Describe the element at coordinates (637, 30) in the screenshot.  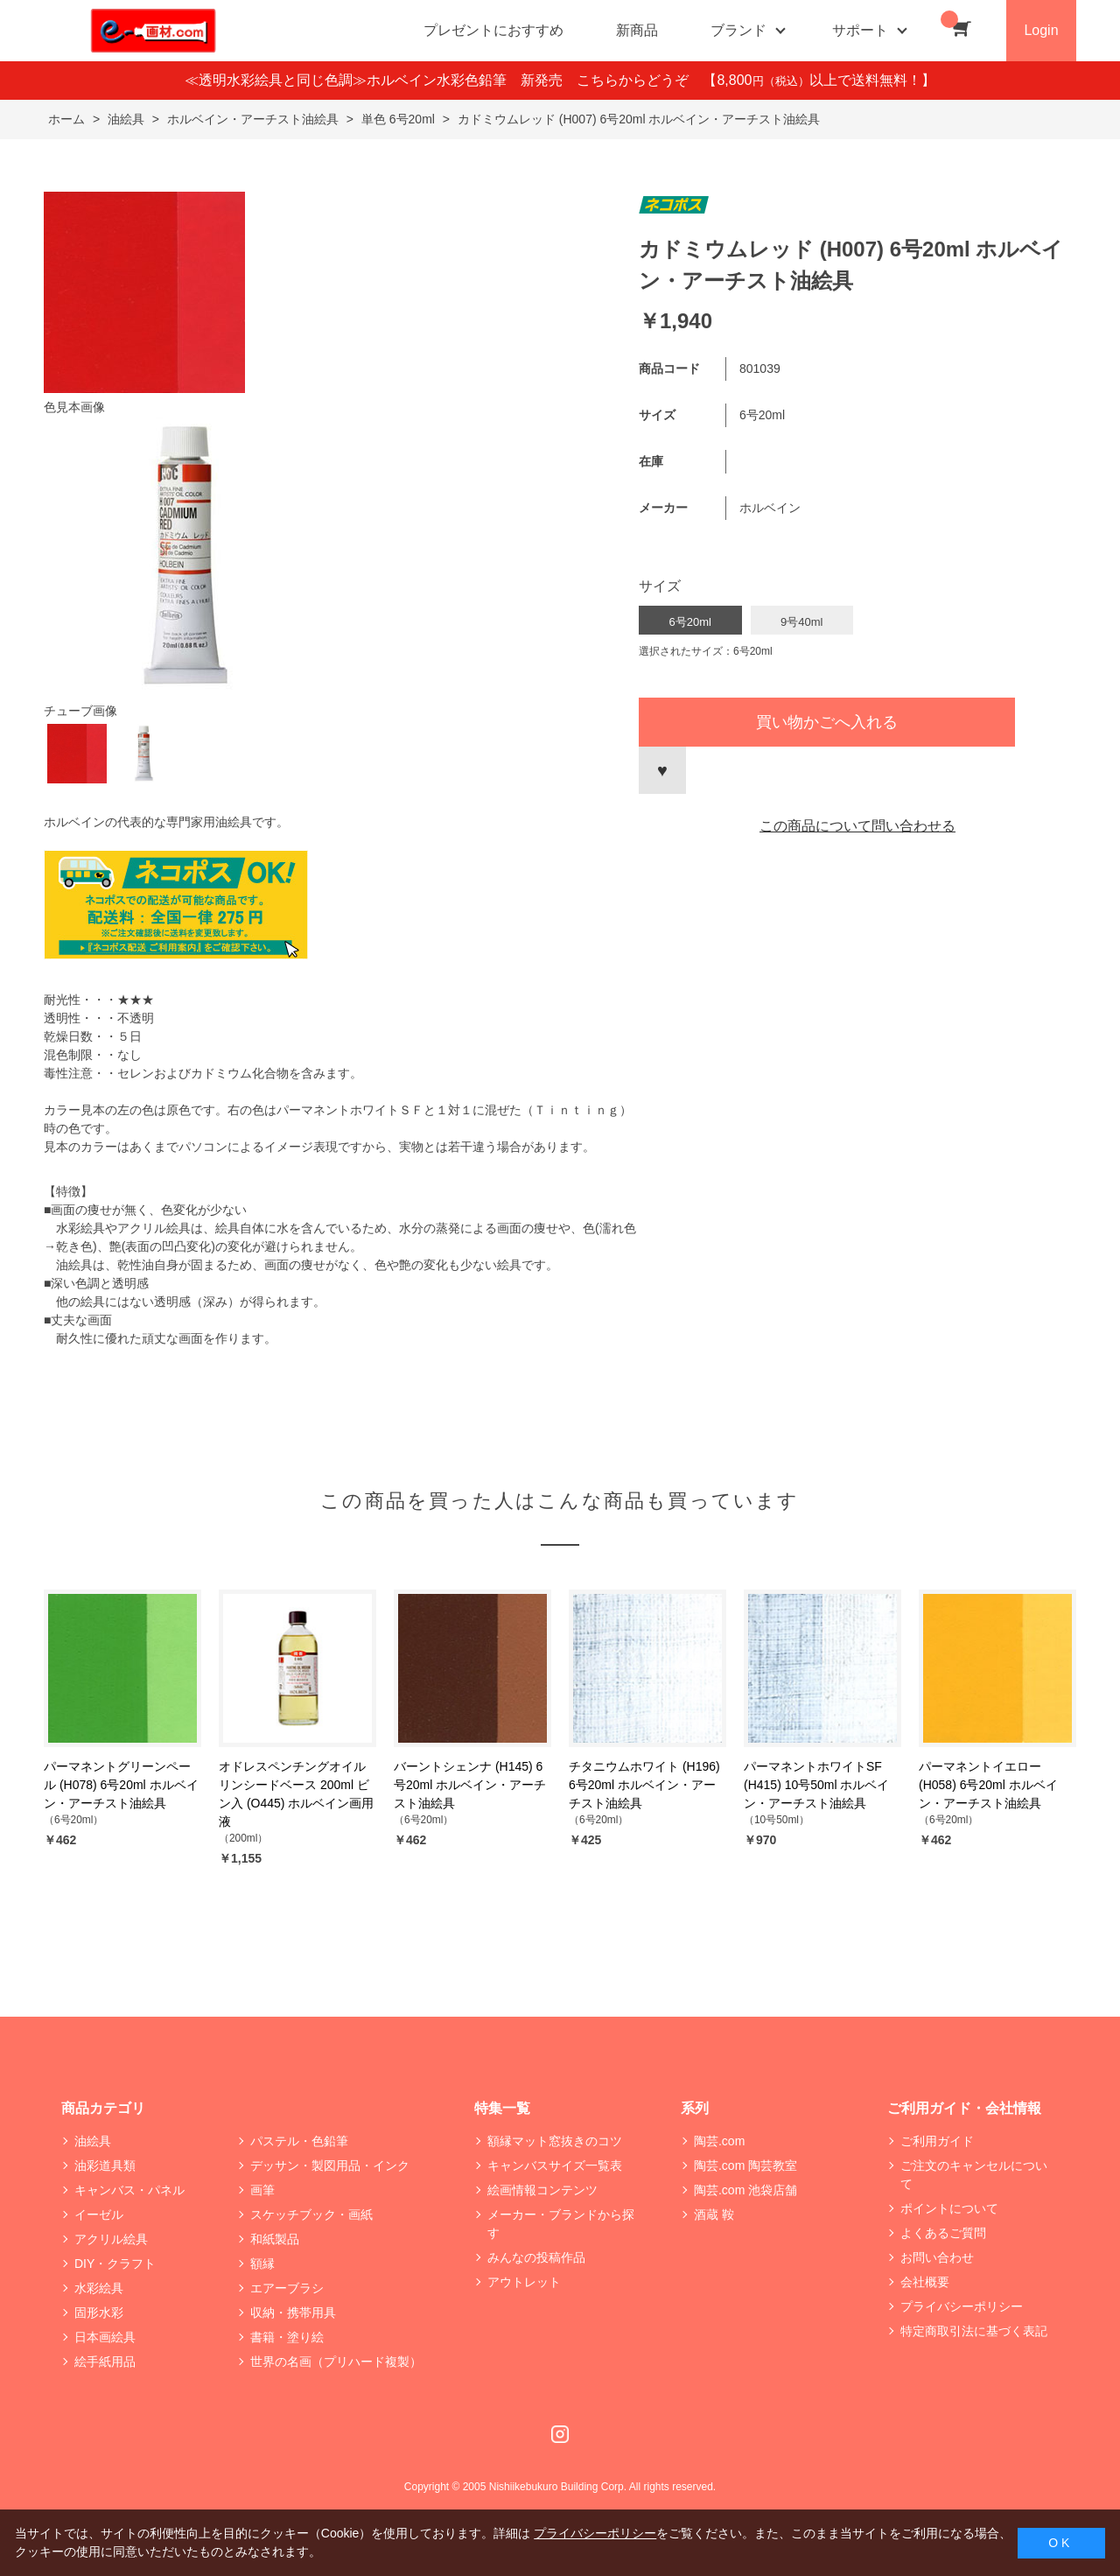
I see `新商品` at that location.